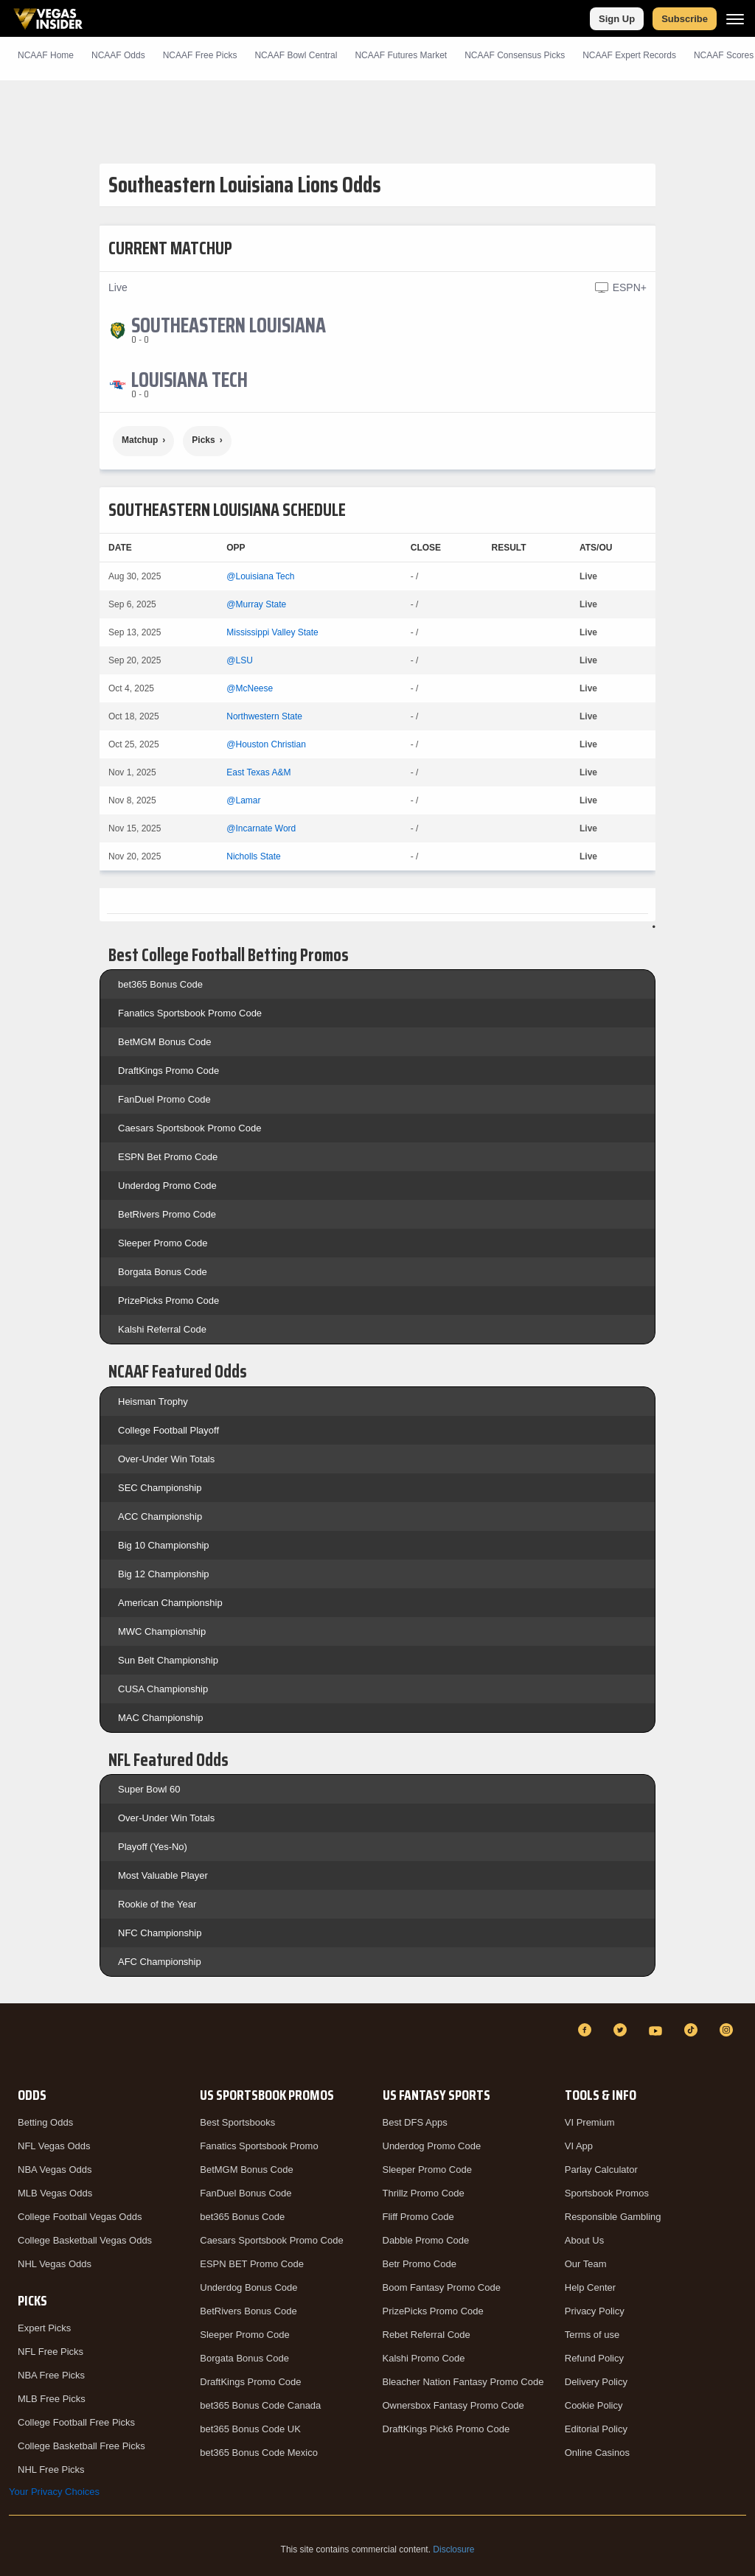  I want to click on Disclosure, so click(453, 2549).